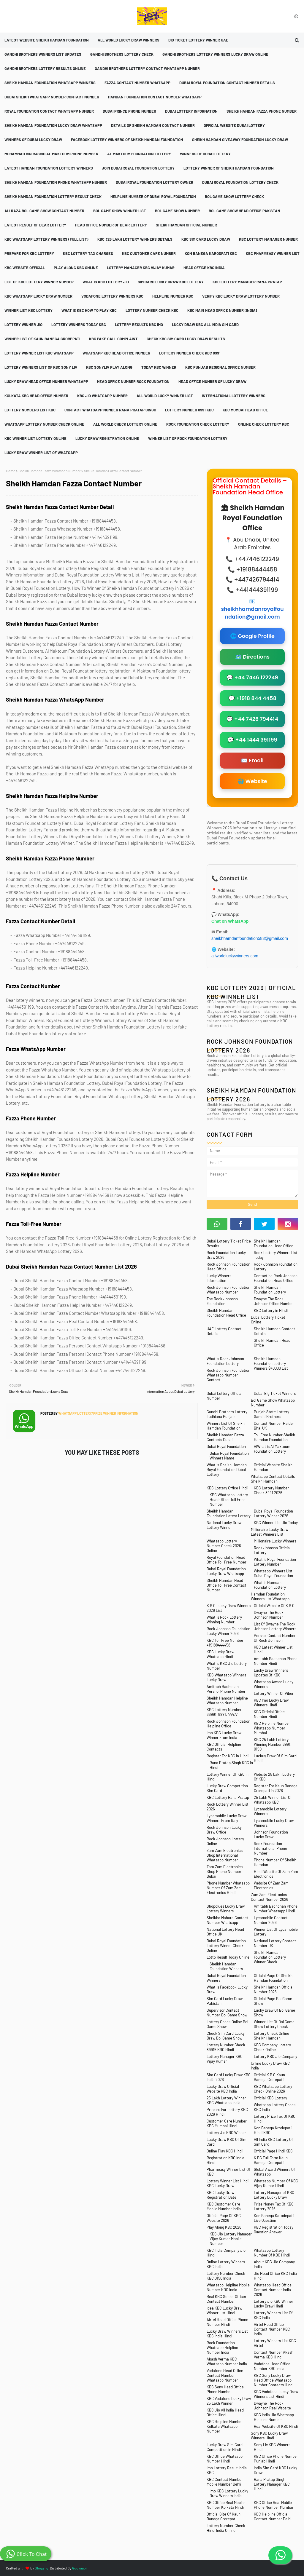 The image size is (304, 2576). I want to click on KBC Office Whatsapp Number Hindi, so click(225, 2458).